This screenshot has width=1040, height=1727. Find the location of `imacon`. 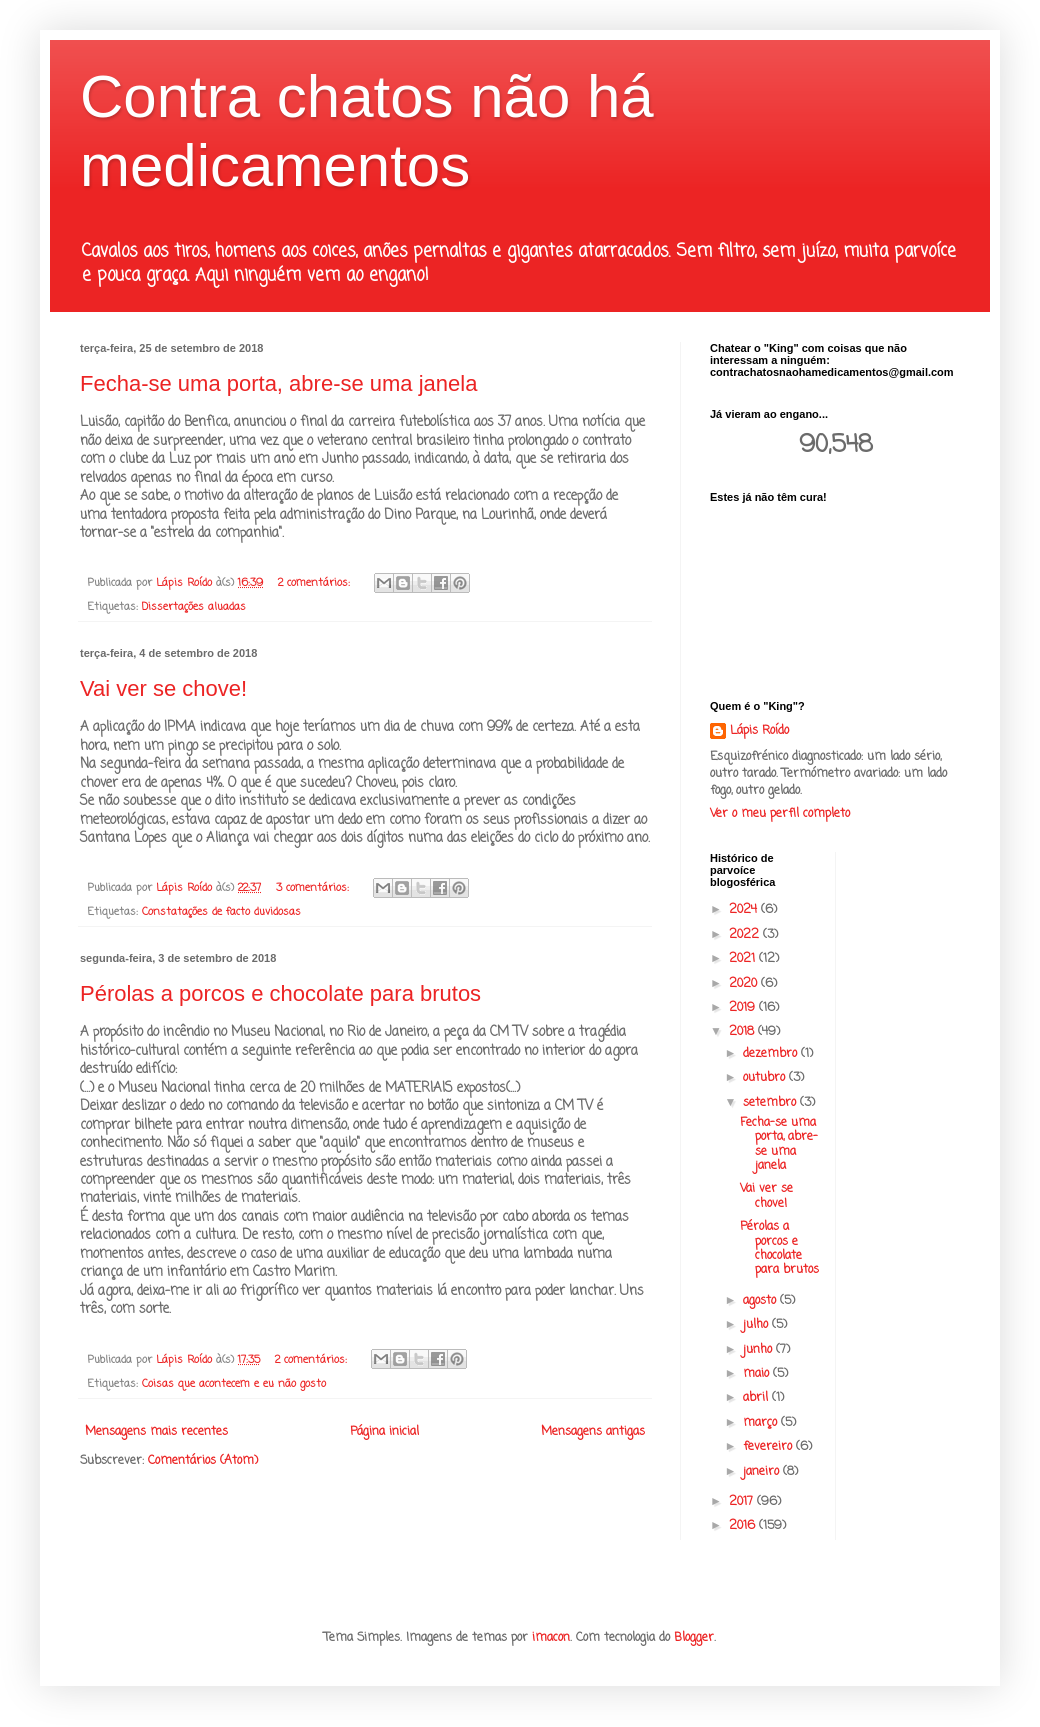

imacon is located at coordinates (551, 1638).